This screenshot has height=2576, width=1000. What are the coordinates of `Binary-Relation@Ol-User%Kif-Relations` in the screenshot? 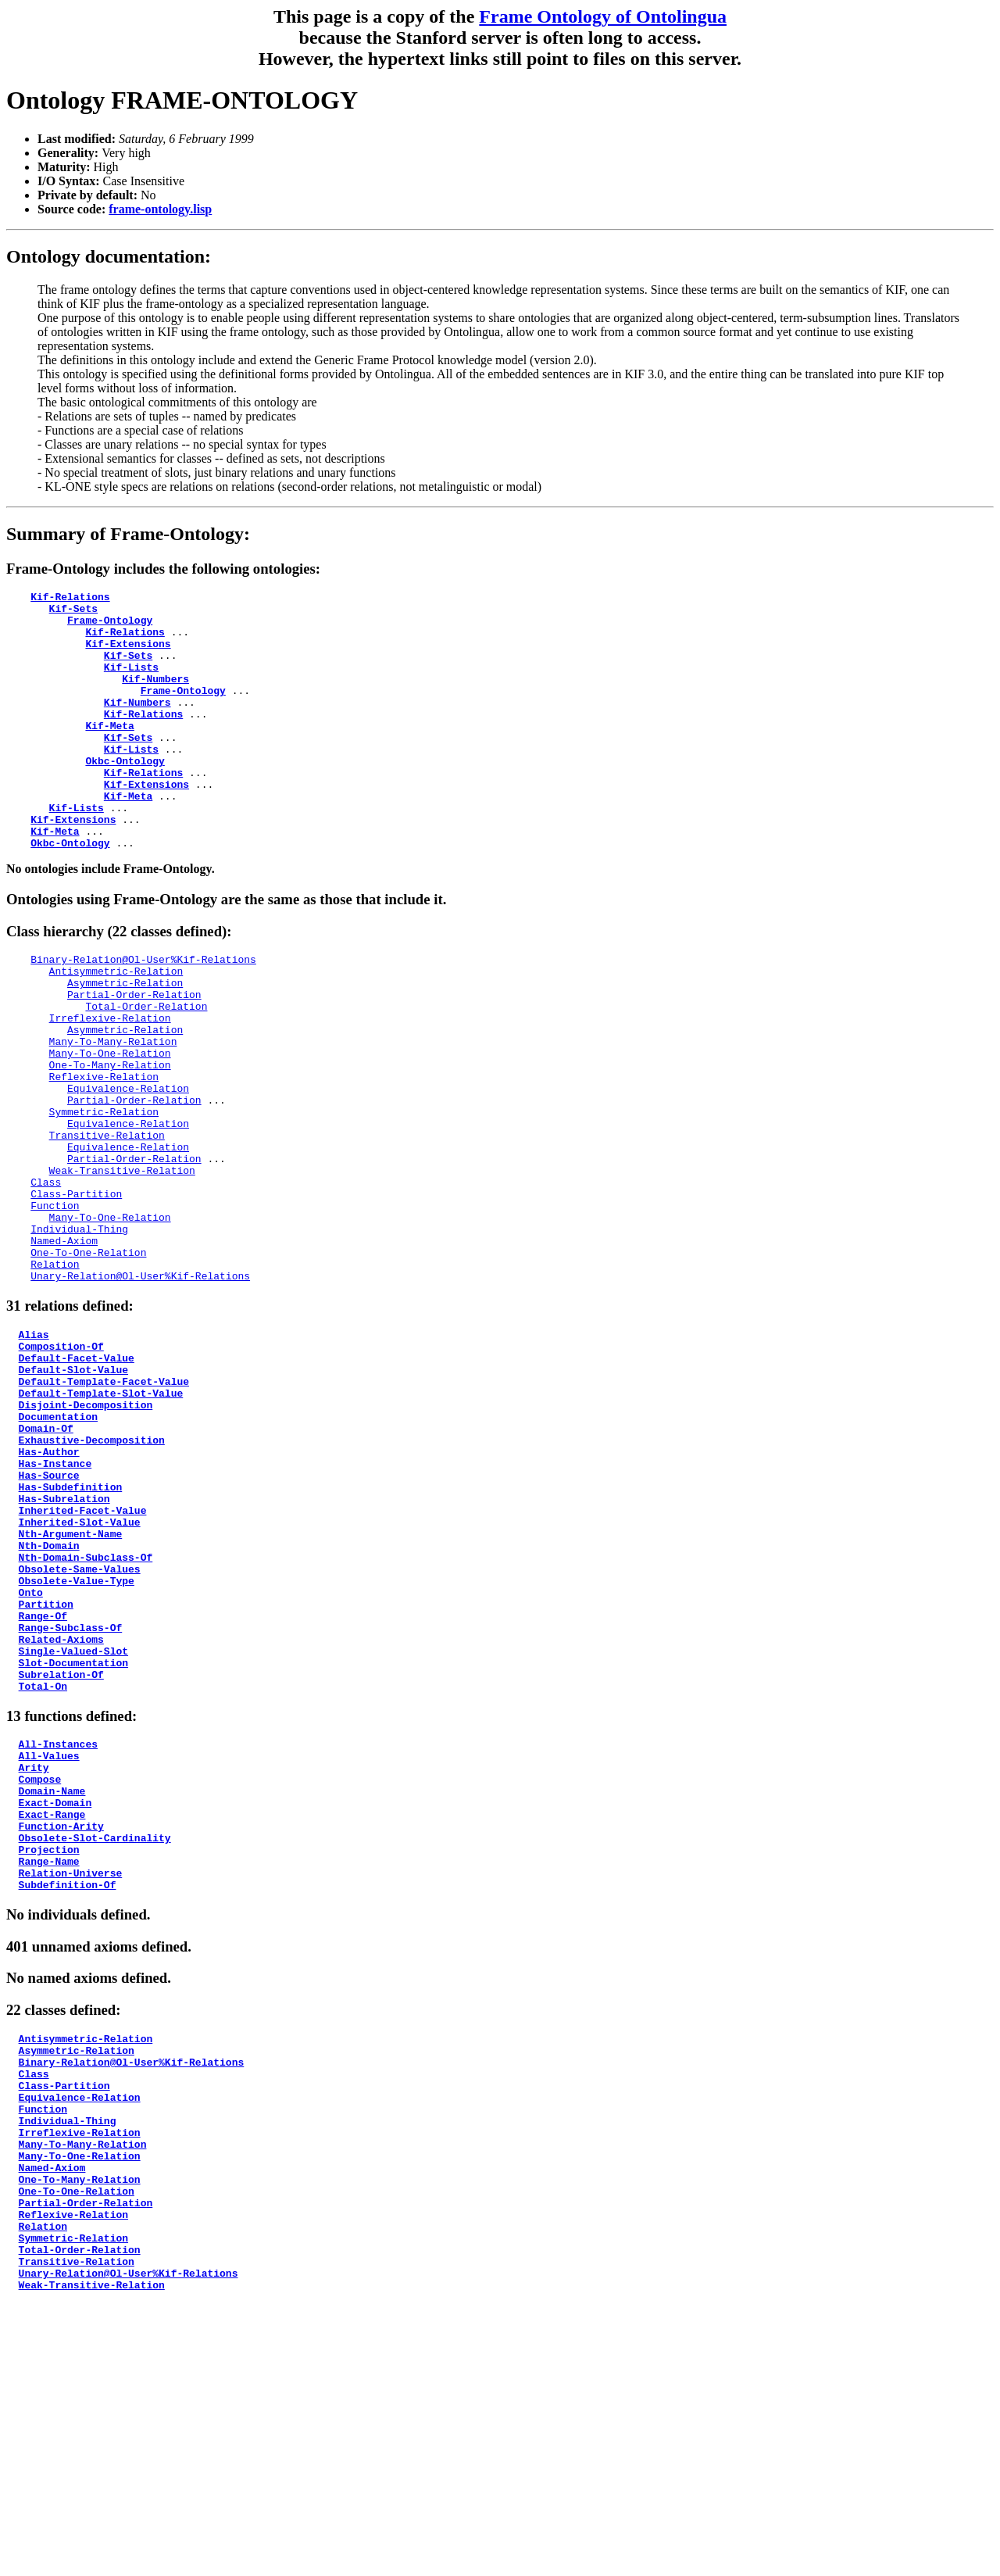 It's located at (143, 1013).